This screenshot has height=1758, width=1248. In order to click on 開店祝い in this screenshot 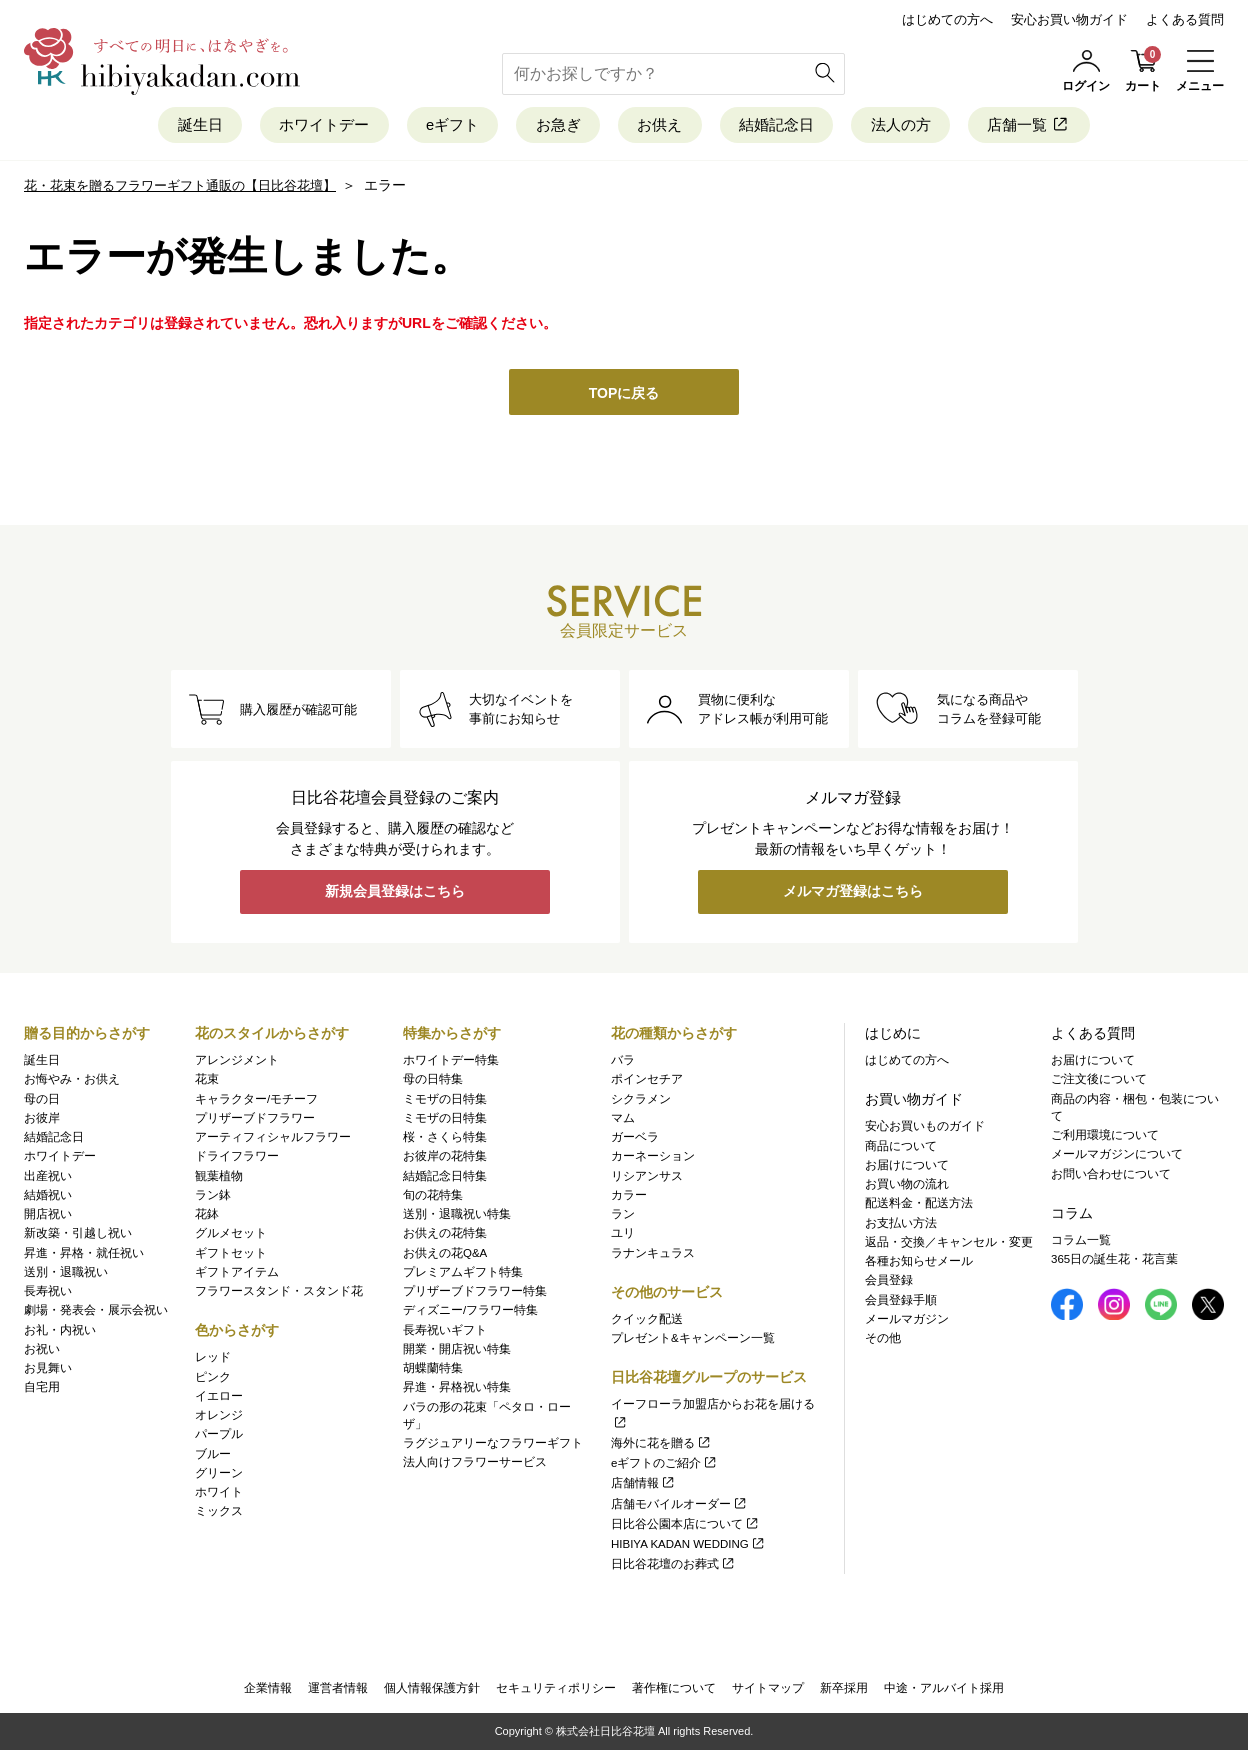, I will do `click(48, 1217)`.